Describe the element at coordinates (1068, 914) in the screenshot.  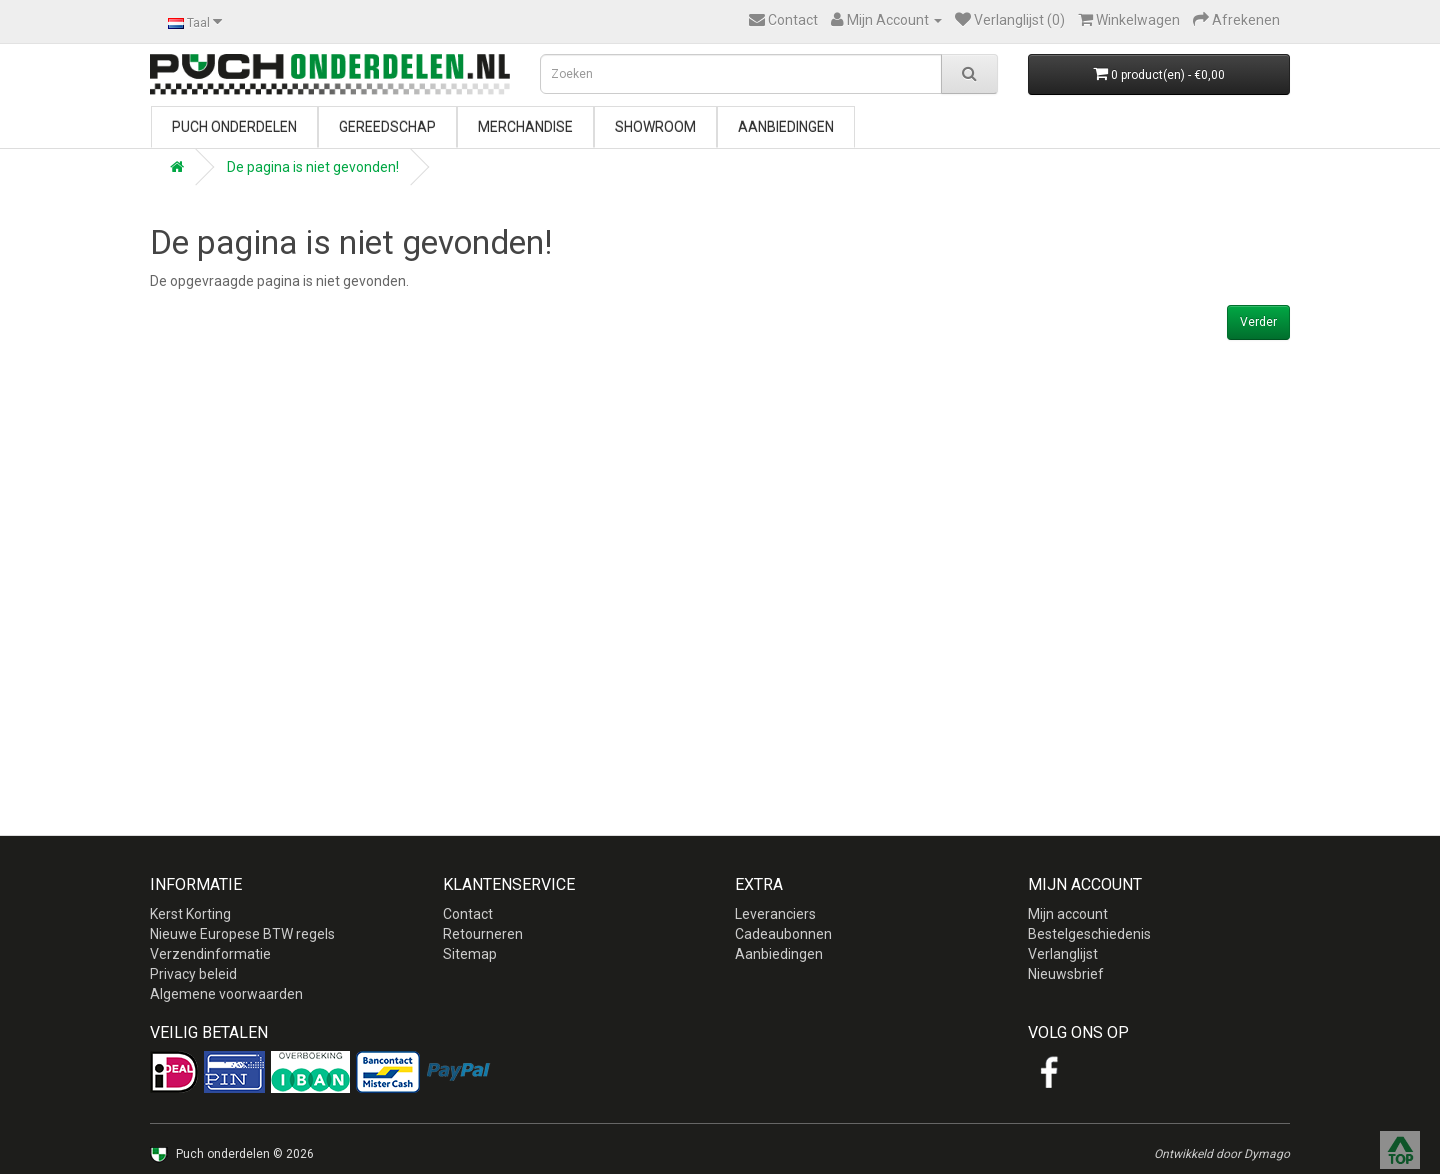
I see `Mijn account` at that location.